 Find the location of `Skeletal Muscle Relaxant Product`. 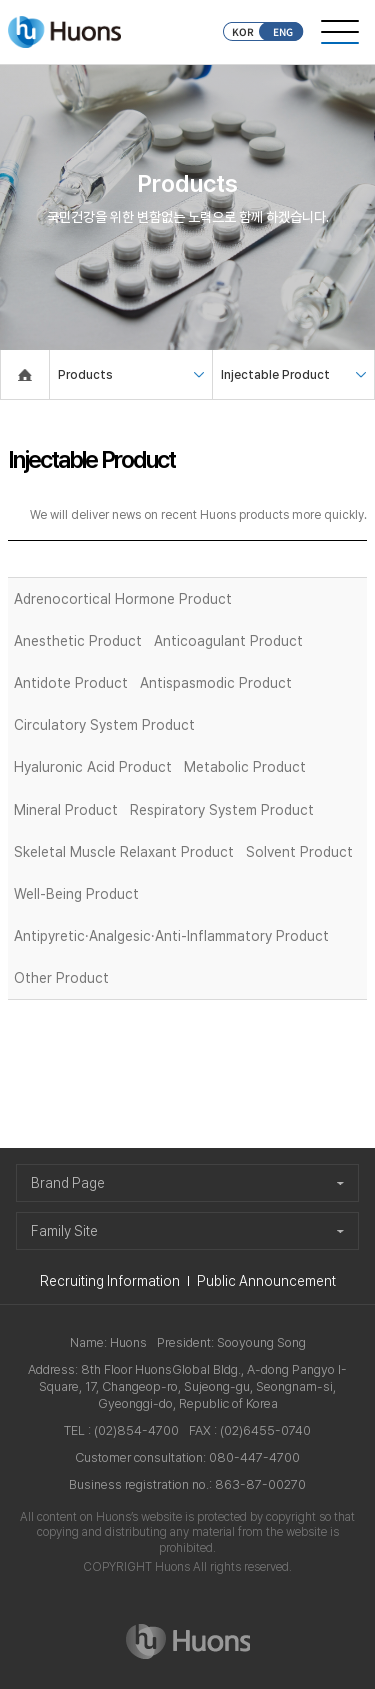

Skeletal Muscle Relaxant Product is located at coordinates (124, 852).